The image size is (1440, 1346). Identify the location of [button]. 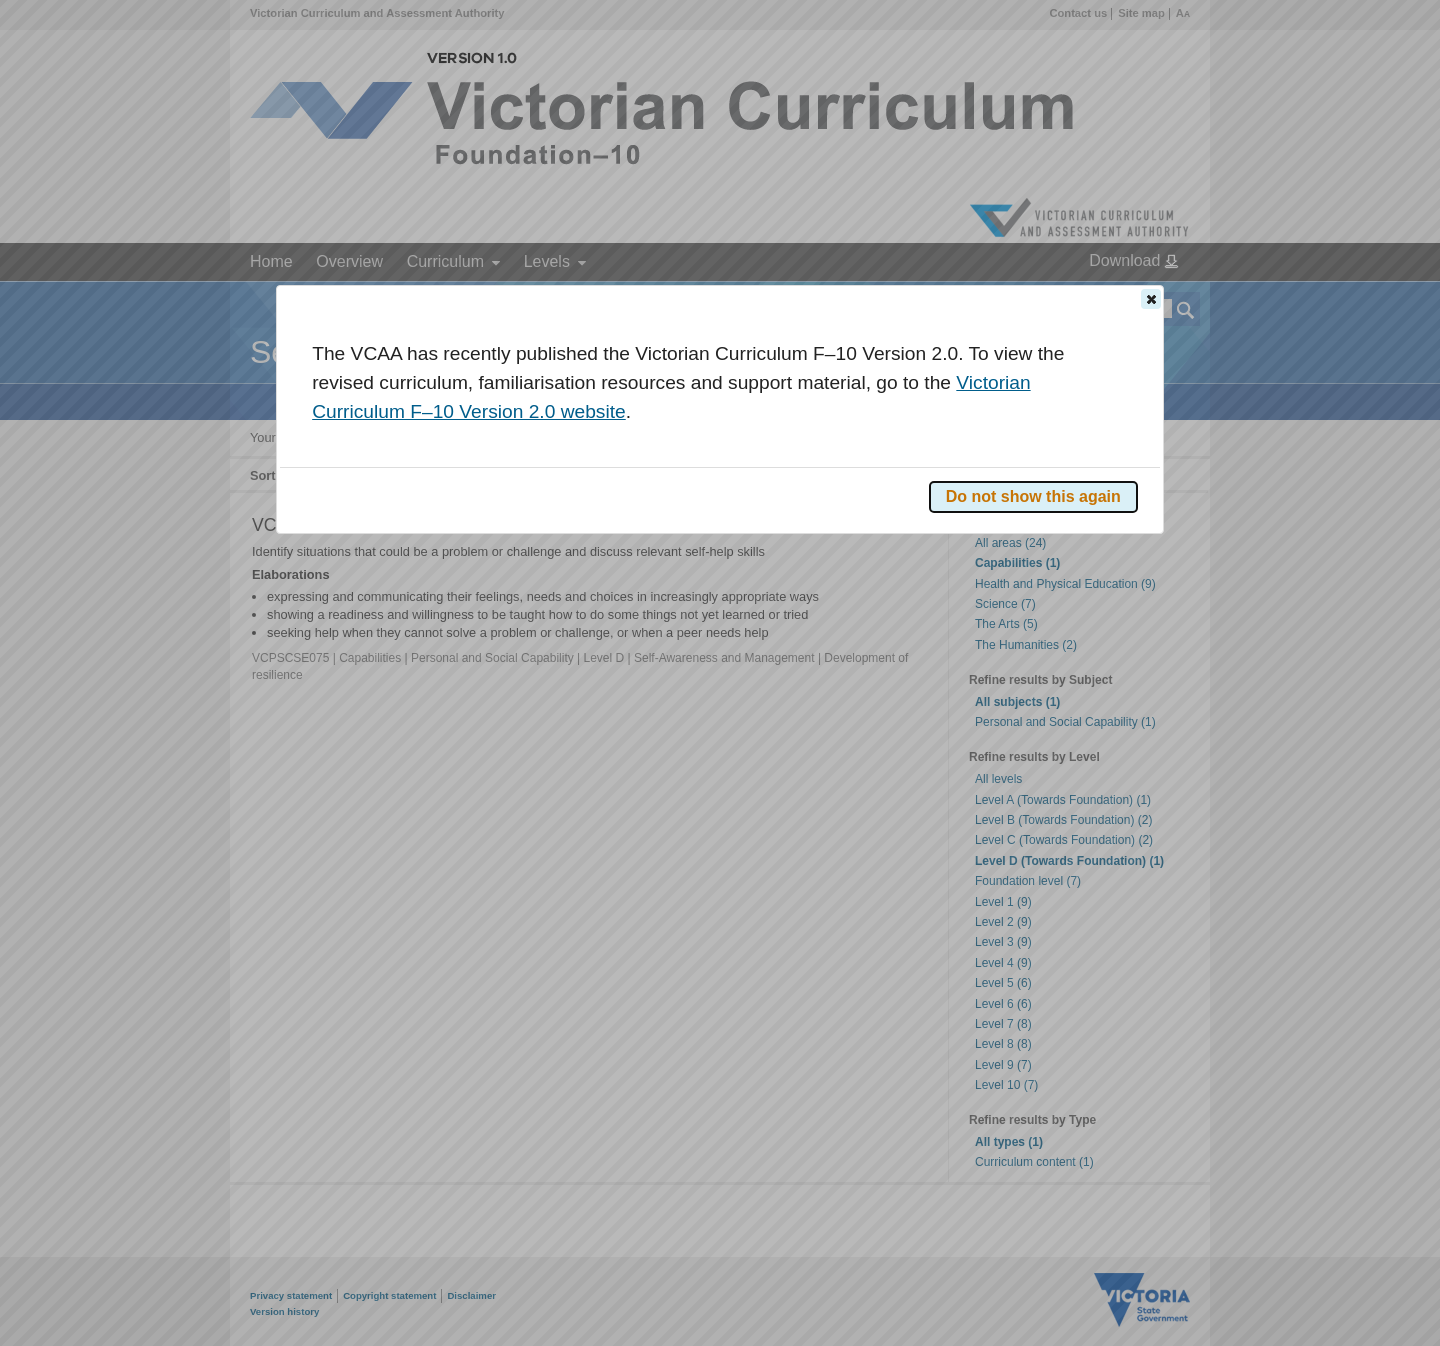
(1151, 299).